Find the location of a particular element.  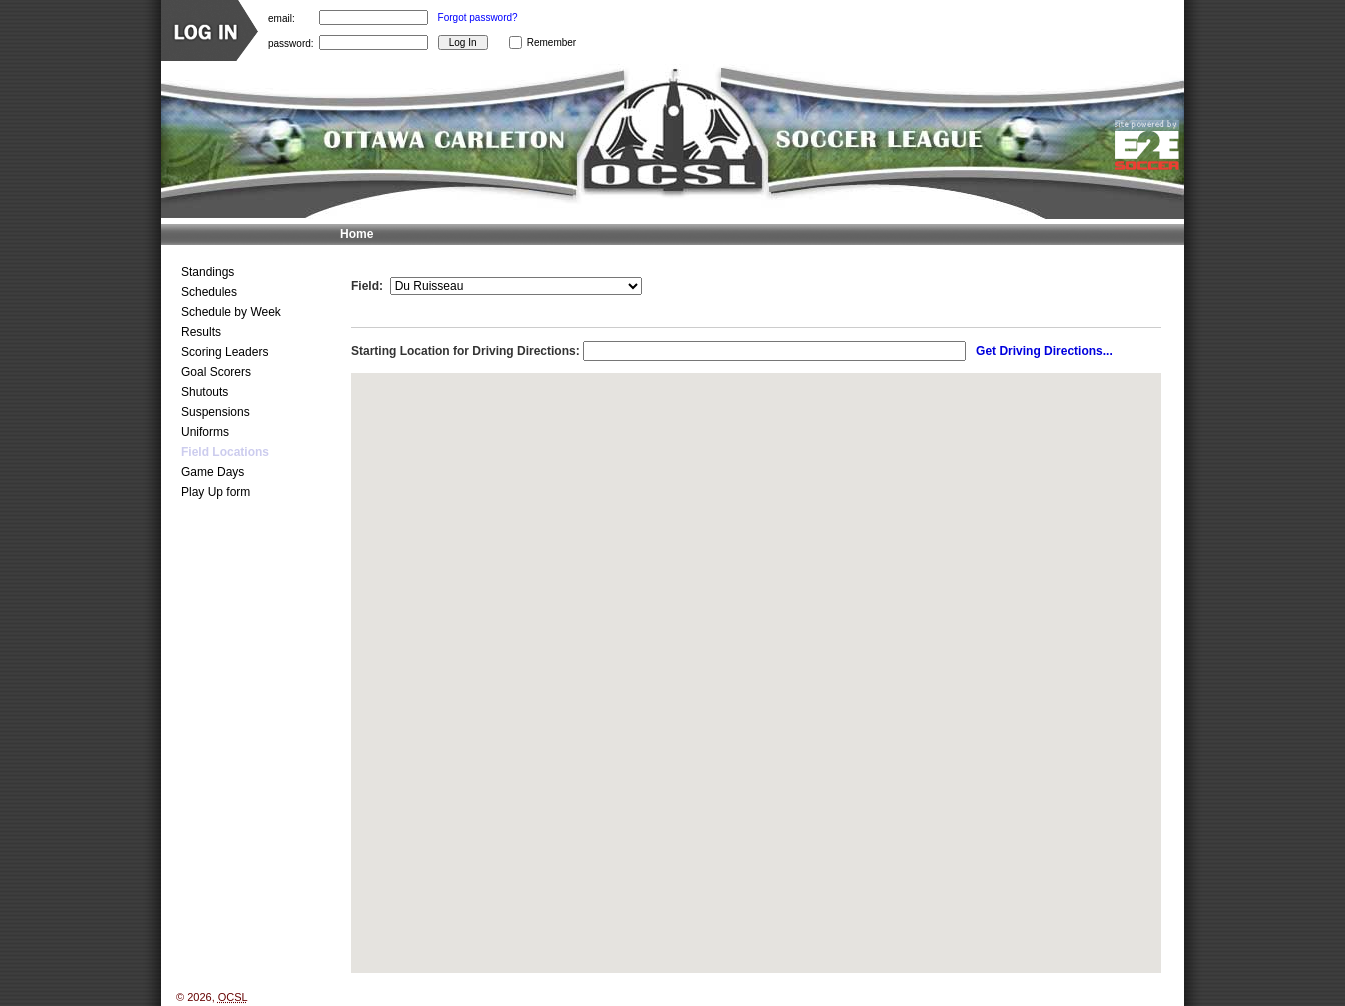

Home is located at coordinates (356, 234).